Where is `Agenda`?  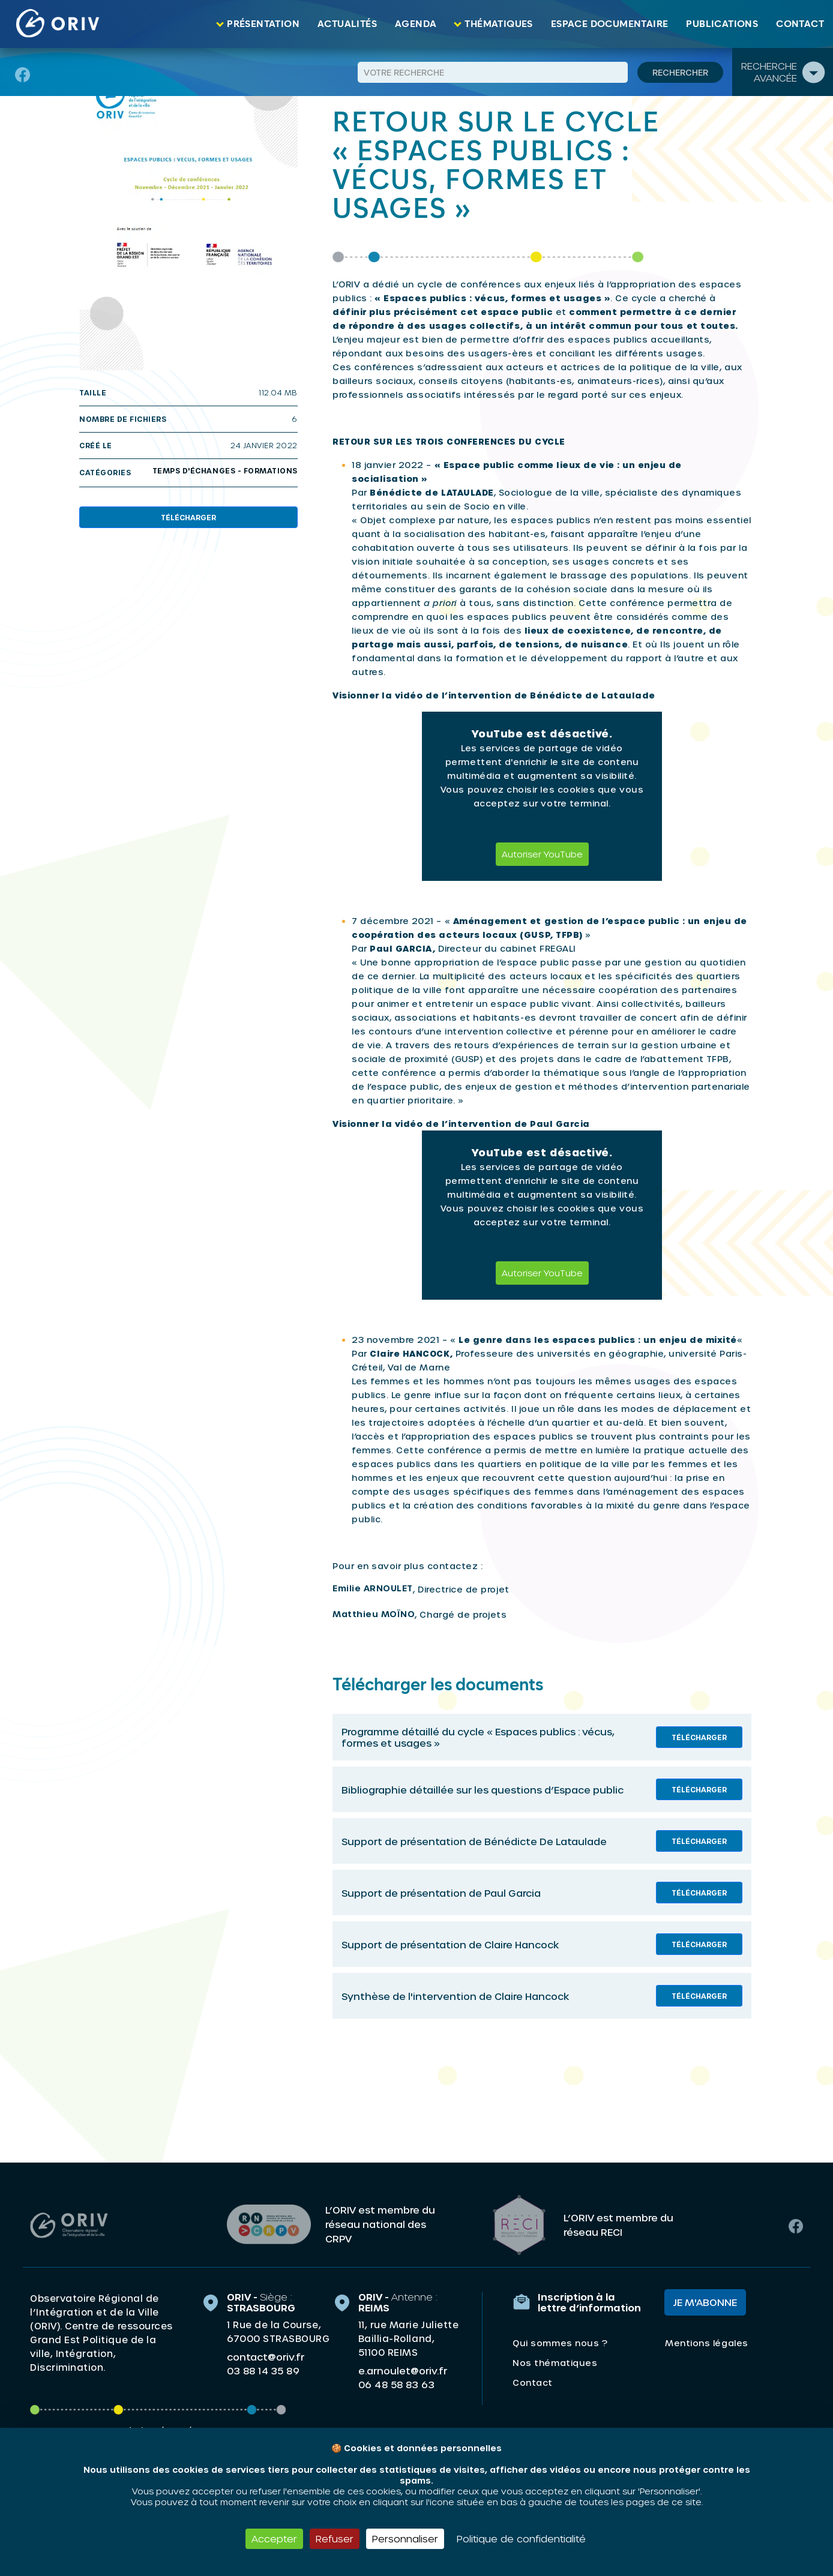
Agenda is located at coordinates (415, 24).